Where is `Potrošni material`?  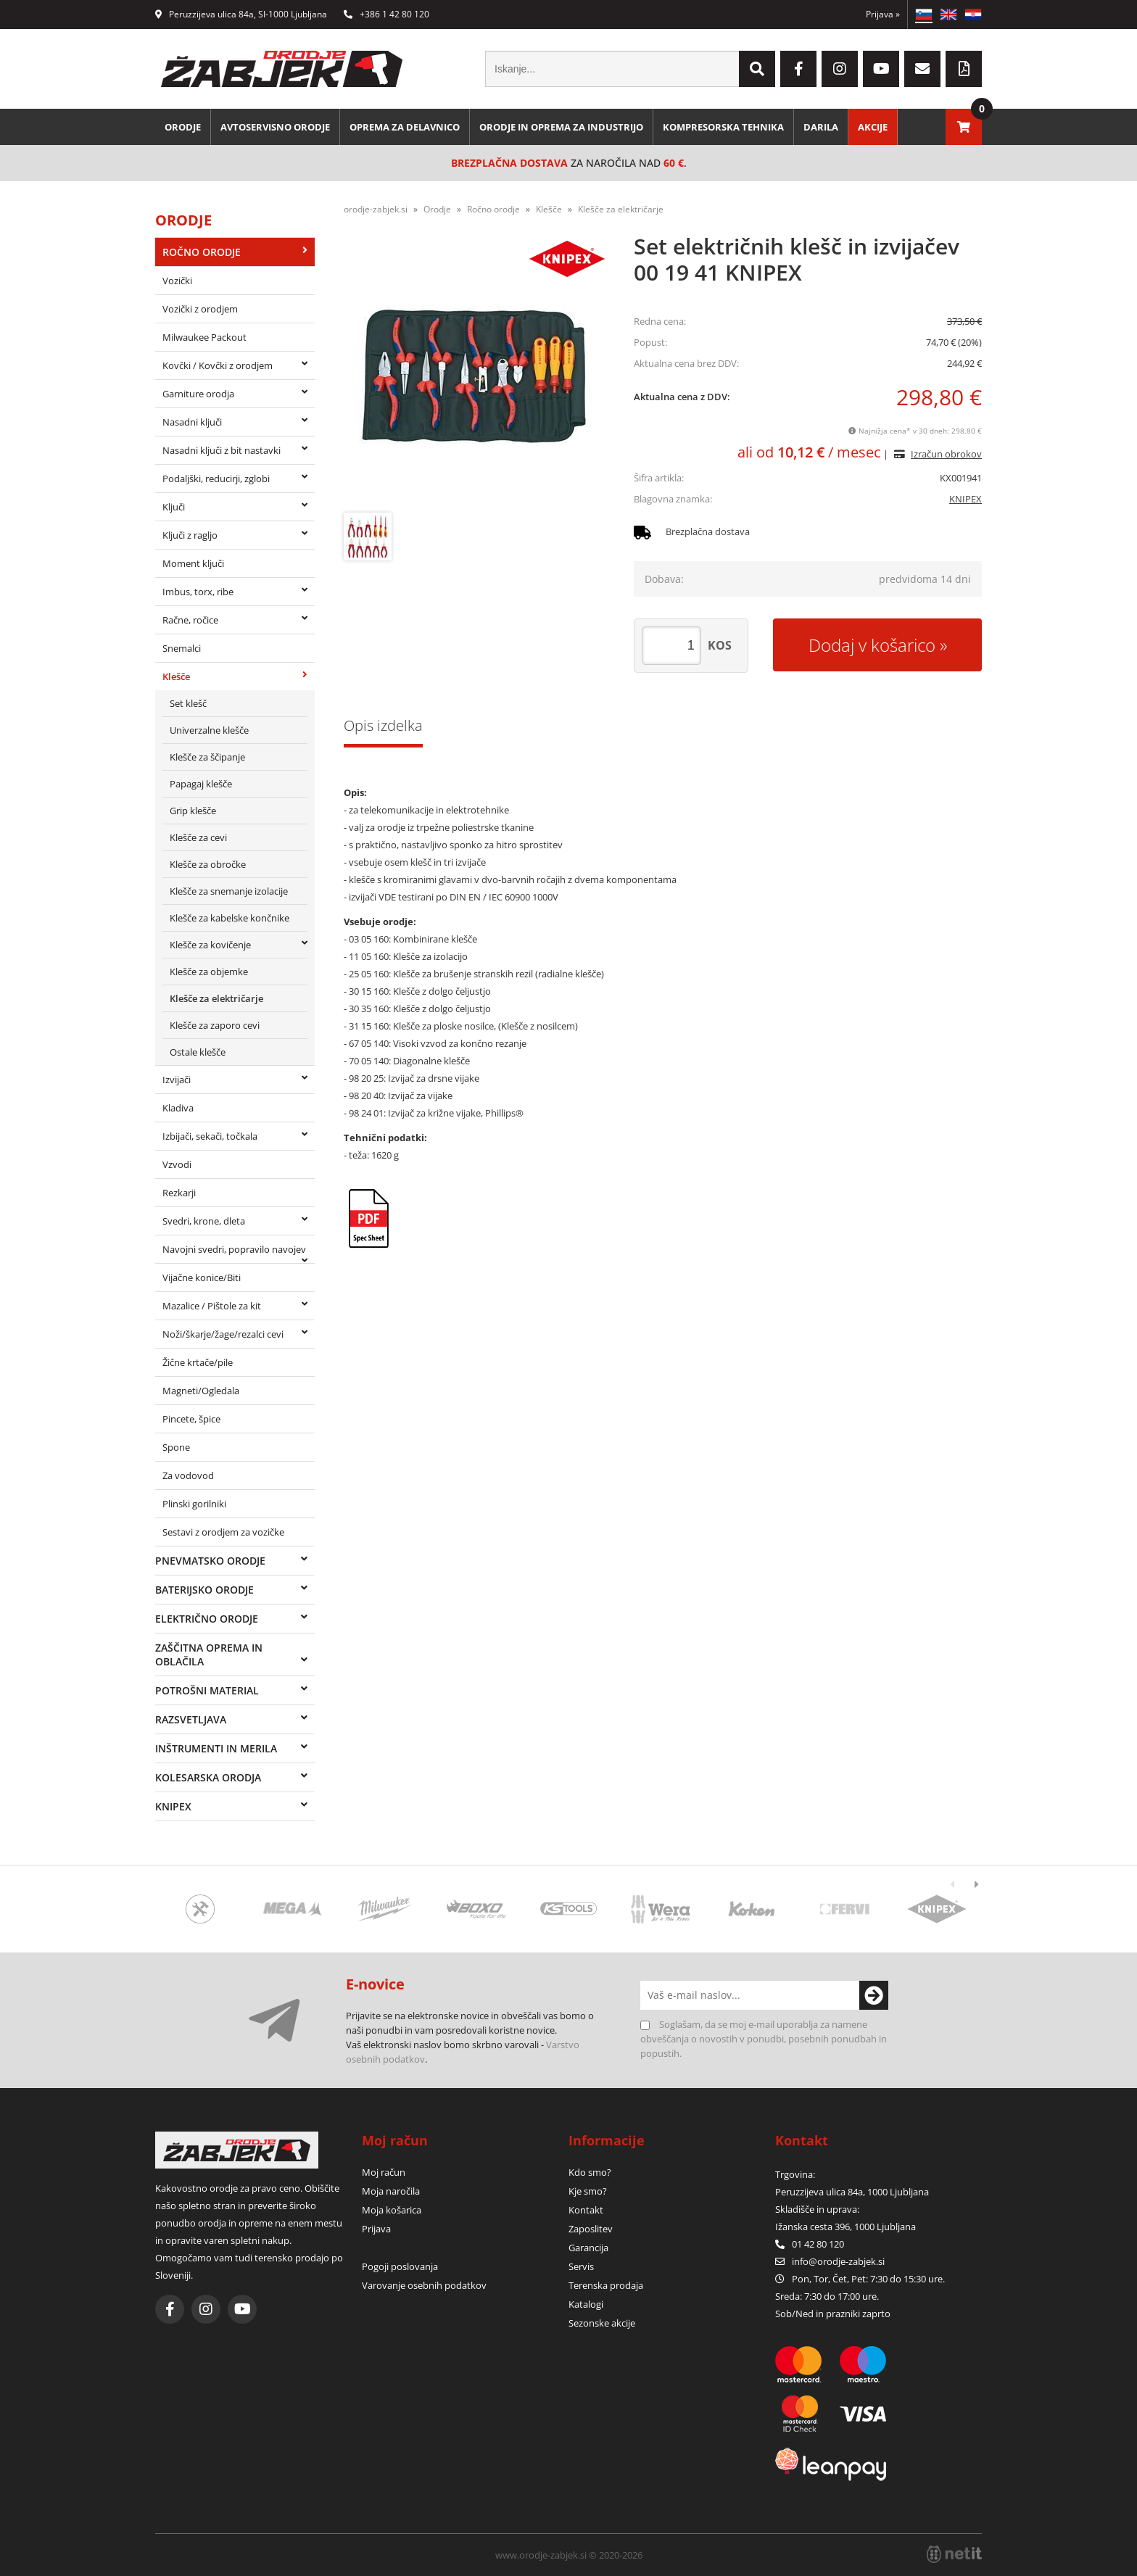
Potrošni material is located at coordinates (207, 1690).